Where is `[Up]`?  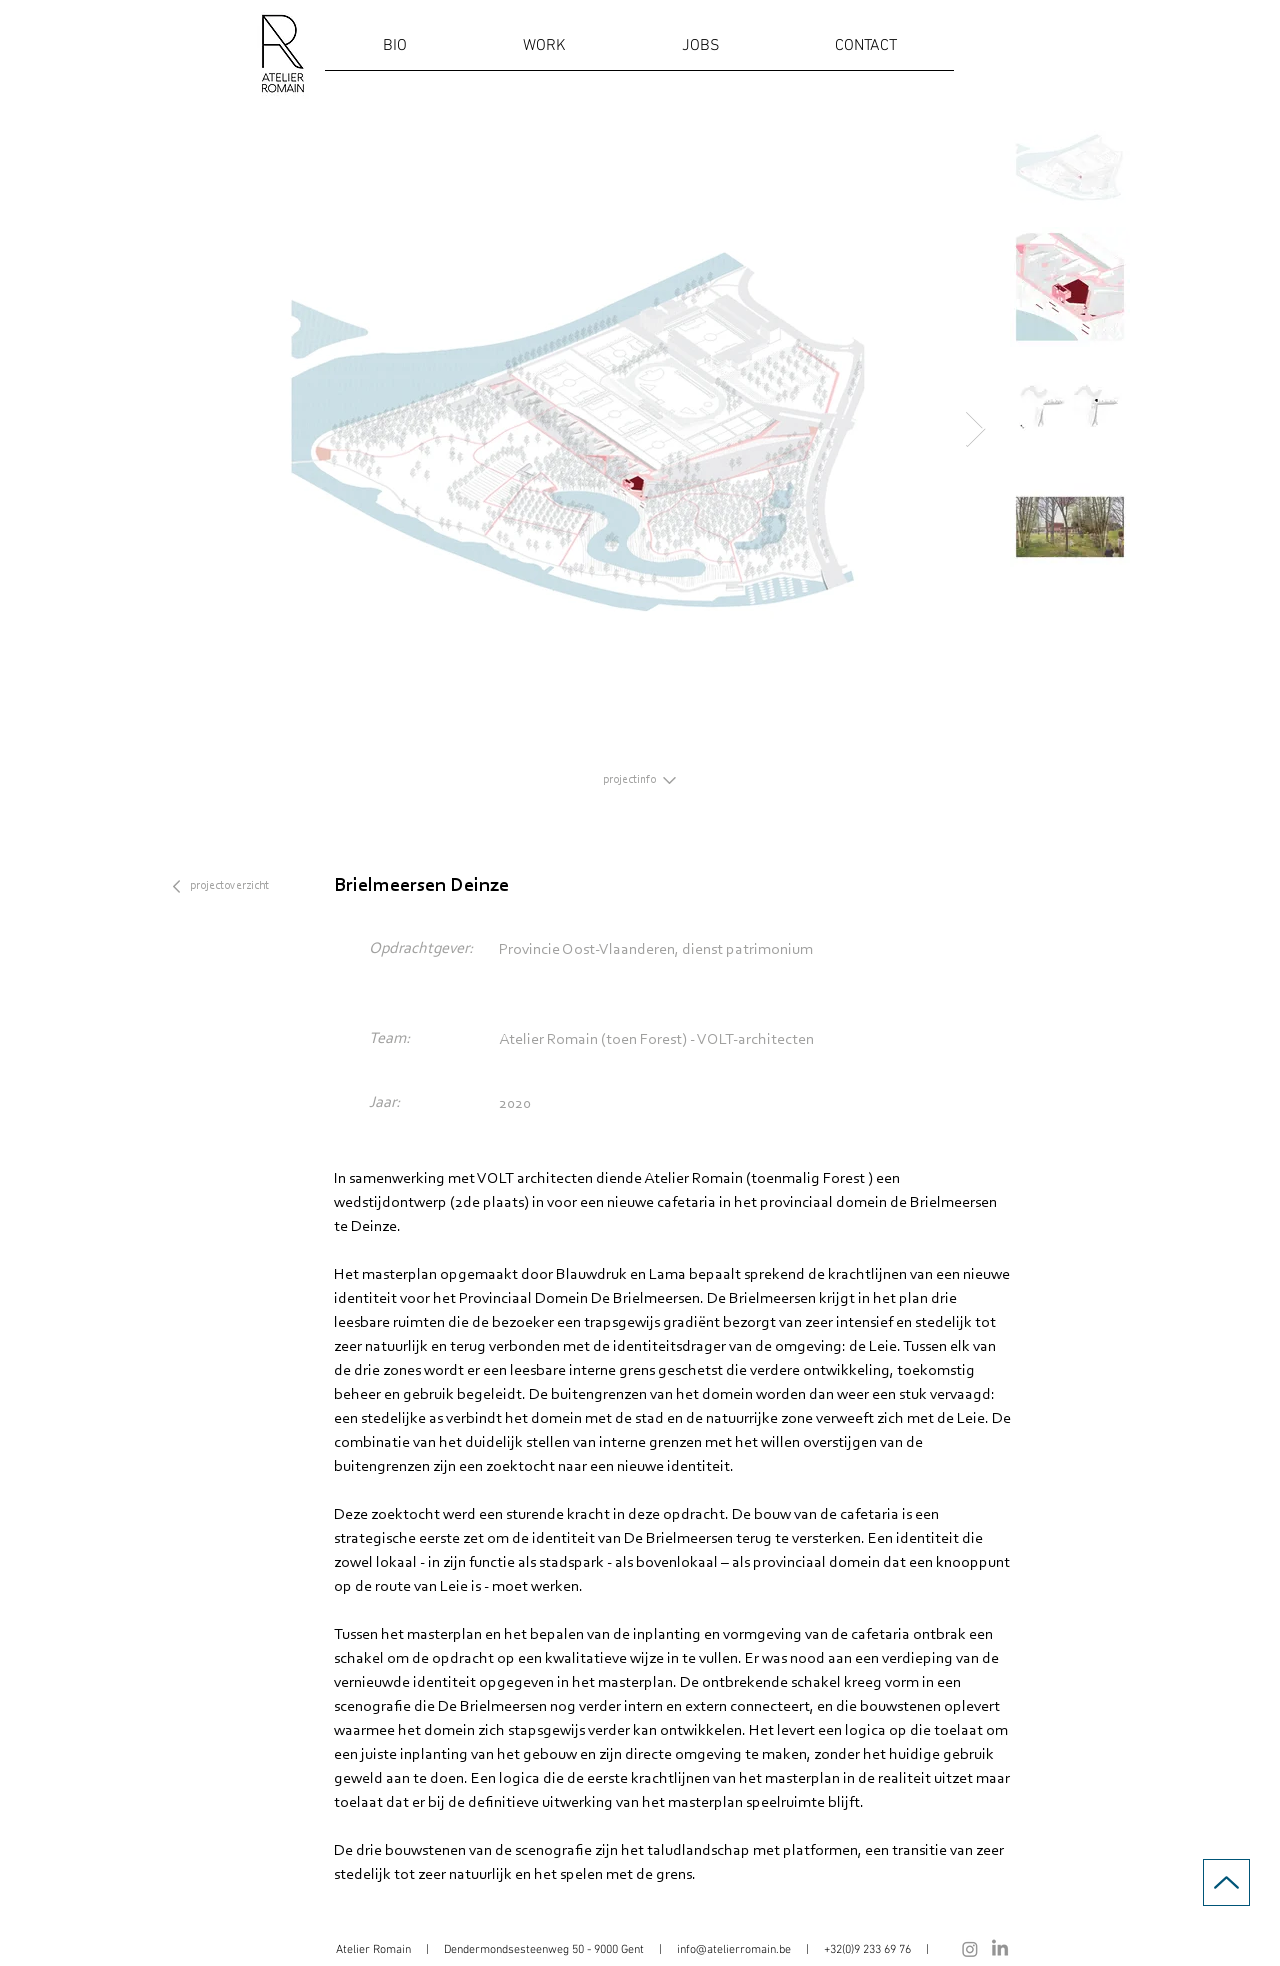
[Up] is located at coordinates (1226, 1882).